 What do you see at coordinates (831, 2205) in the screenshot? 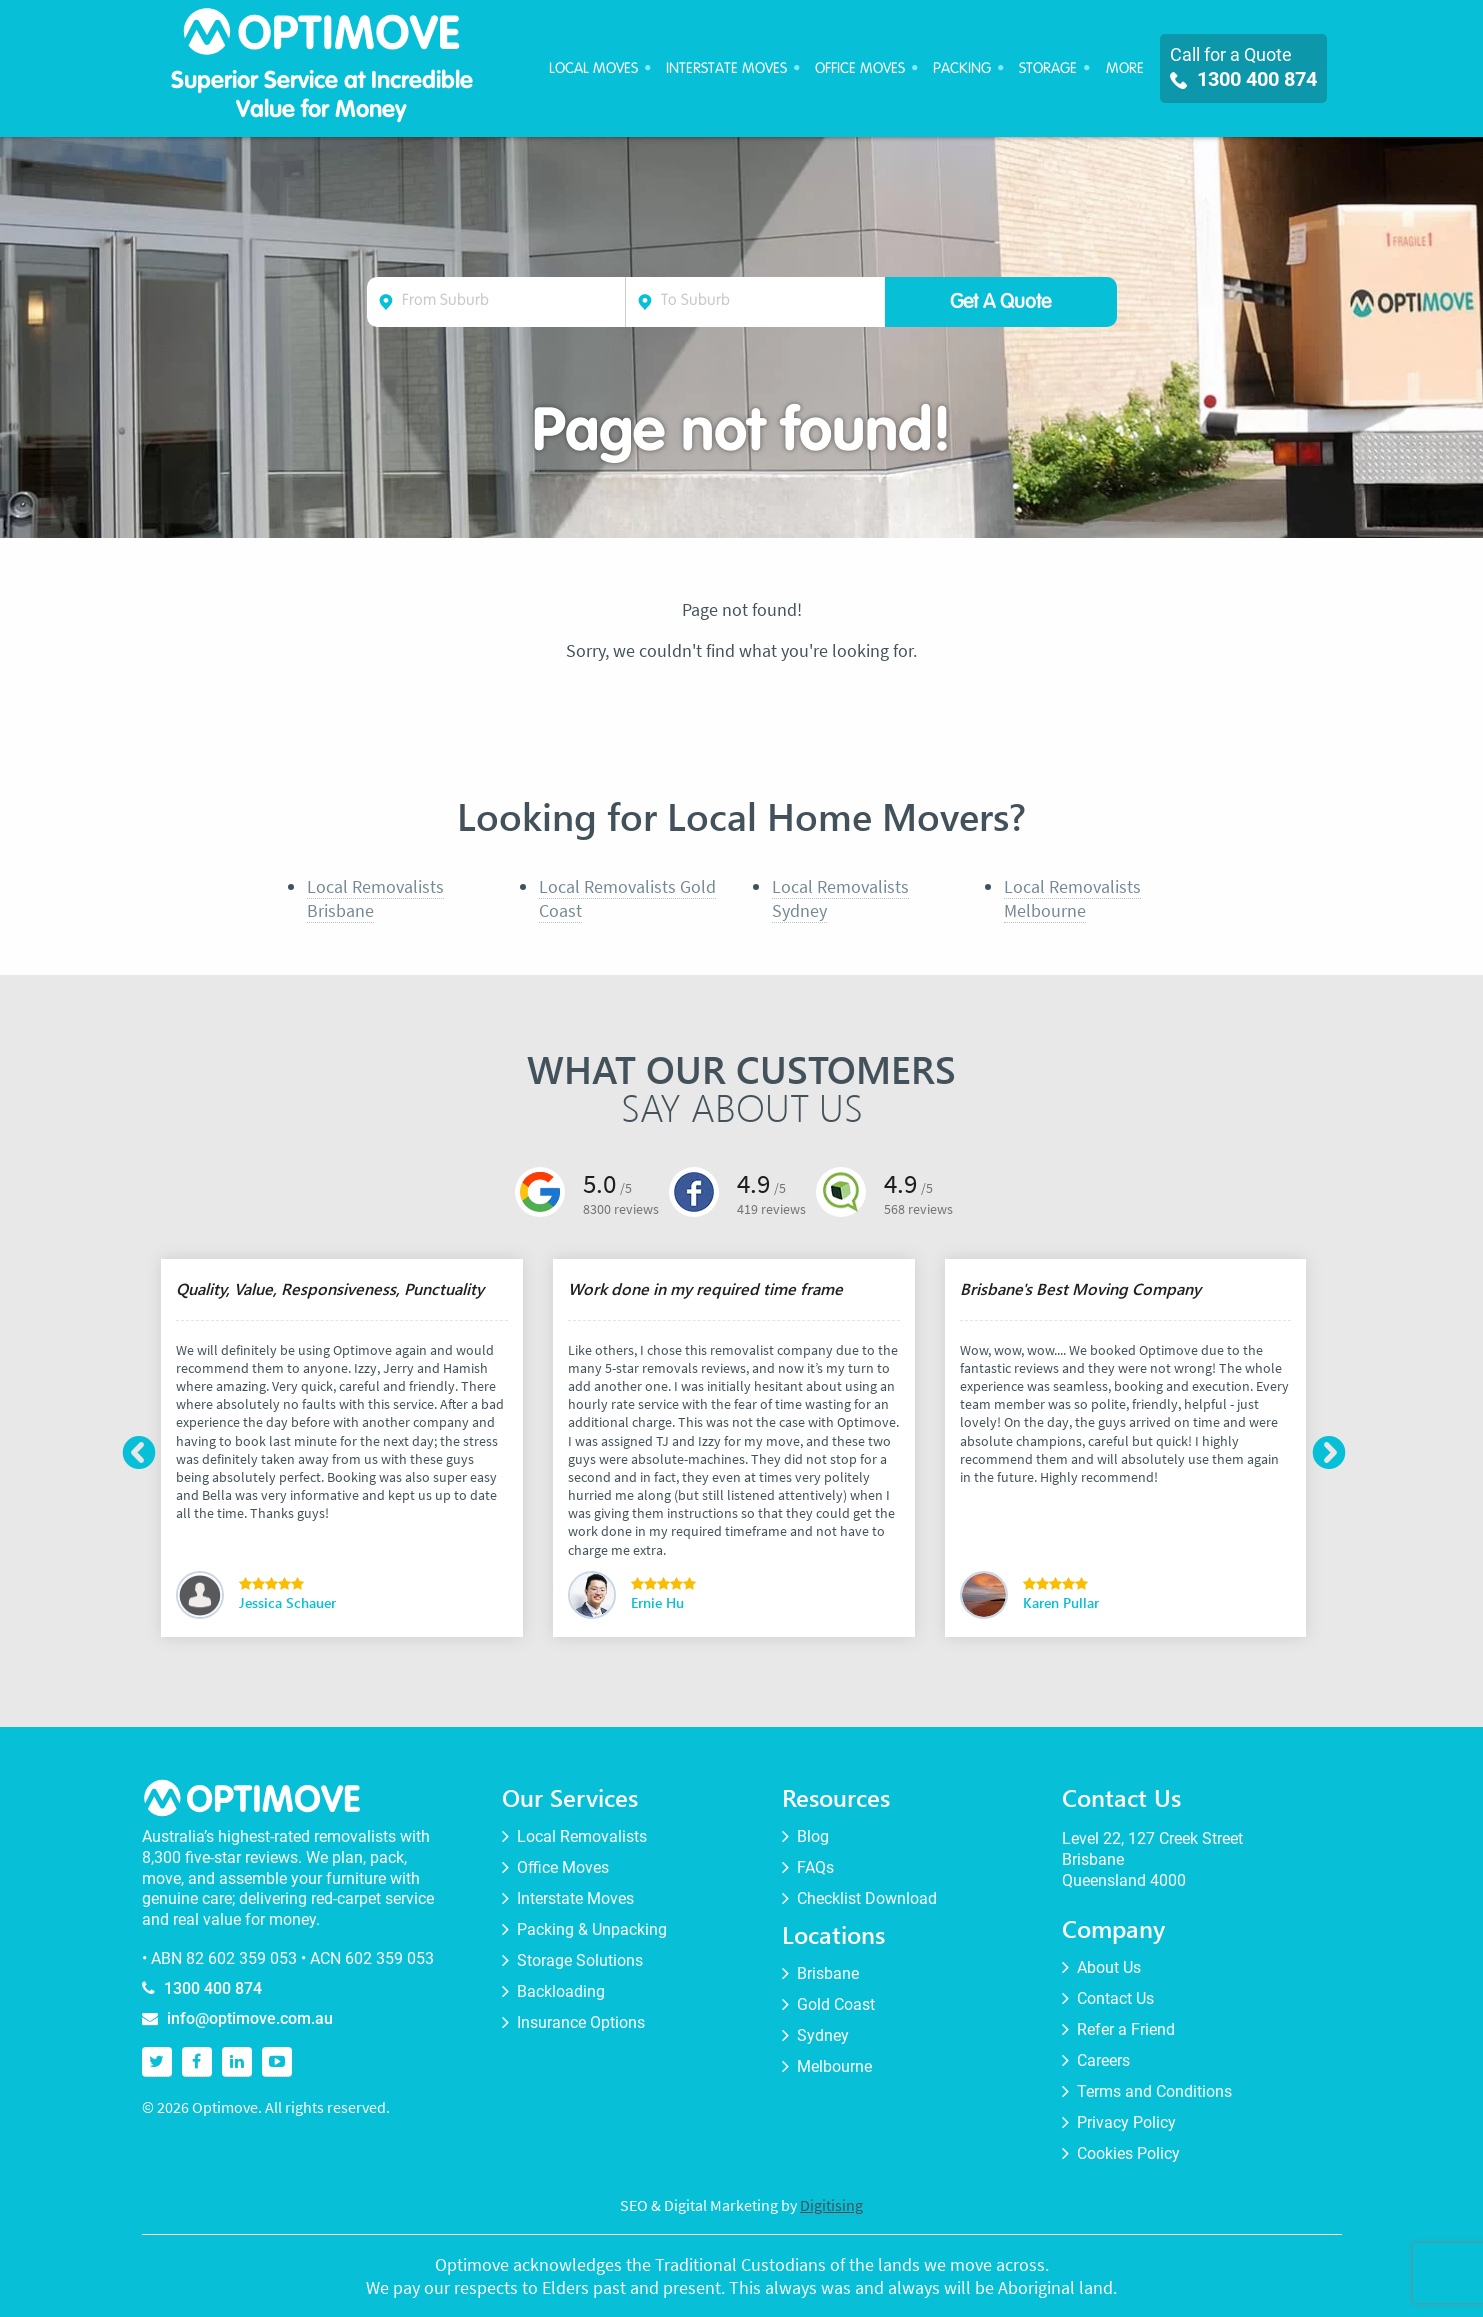
I see `Digitising` at bounding box center [831, 2205].